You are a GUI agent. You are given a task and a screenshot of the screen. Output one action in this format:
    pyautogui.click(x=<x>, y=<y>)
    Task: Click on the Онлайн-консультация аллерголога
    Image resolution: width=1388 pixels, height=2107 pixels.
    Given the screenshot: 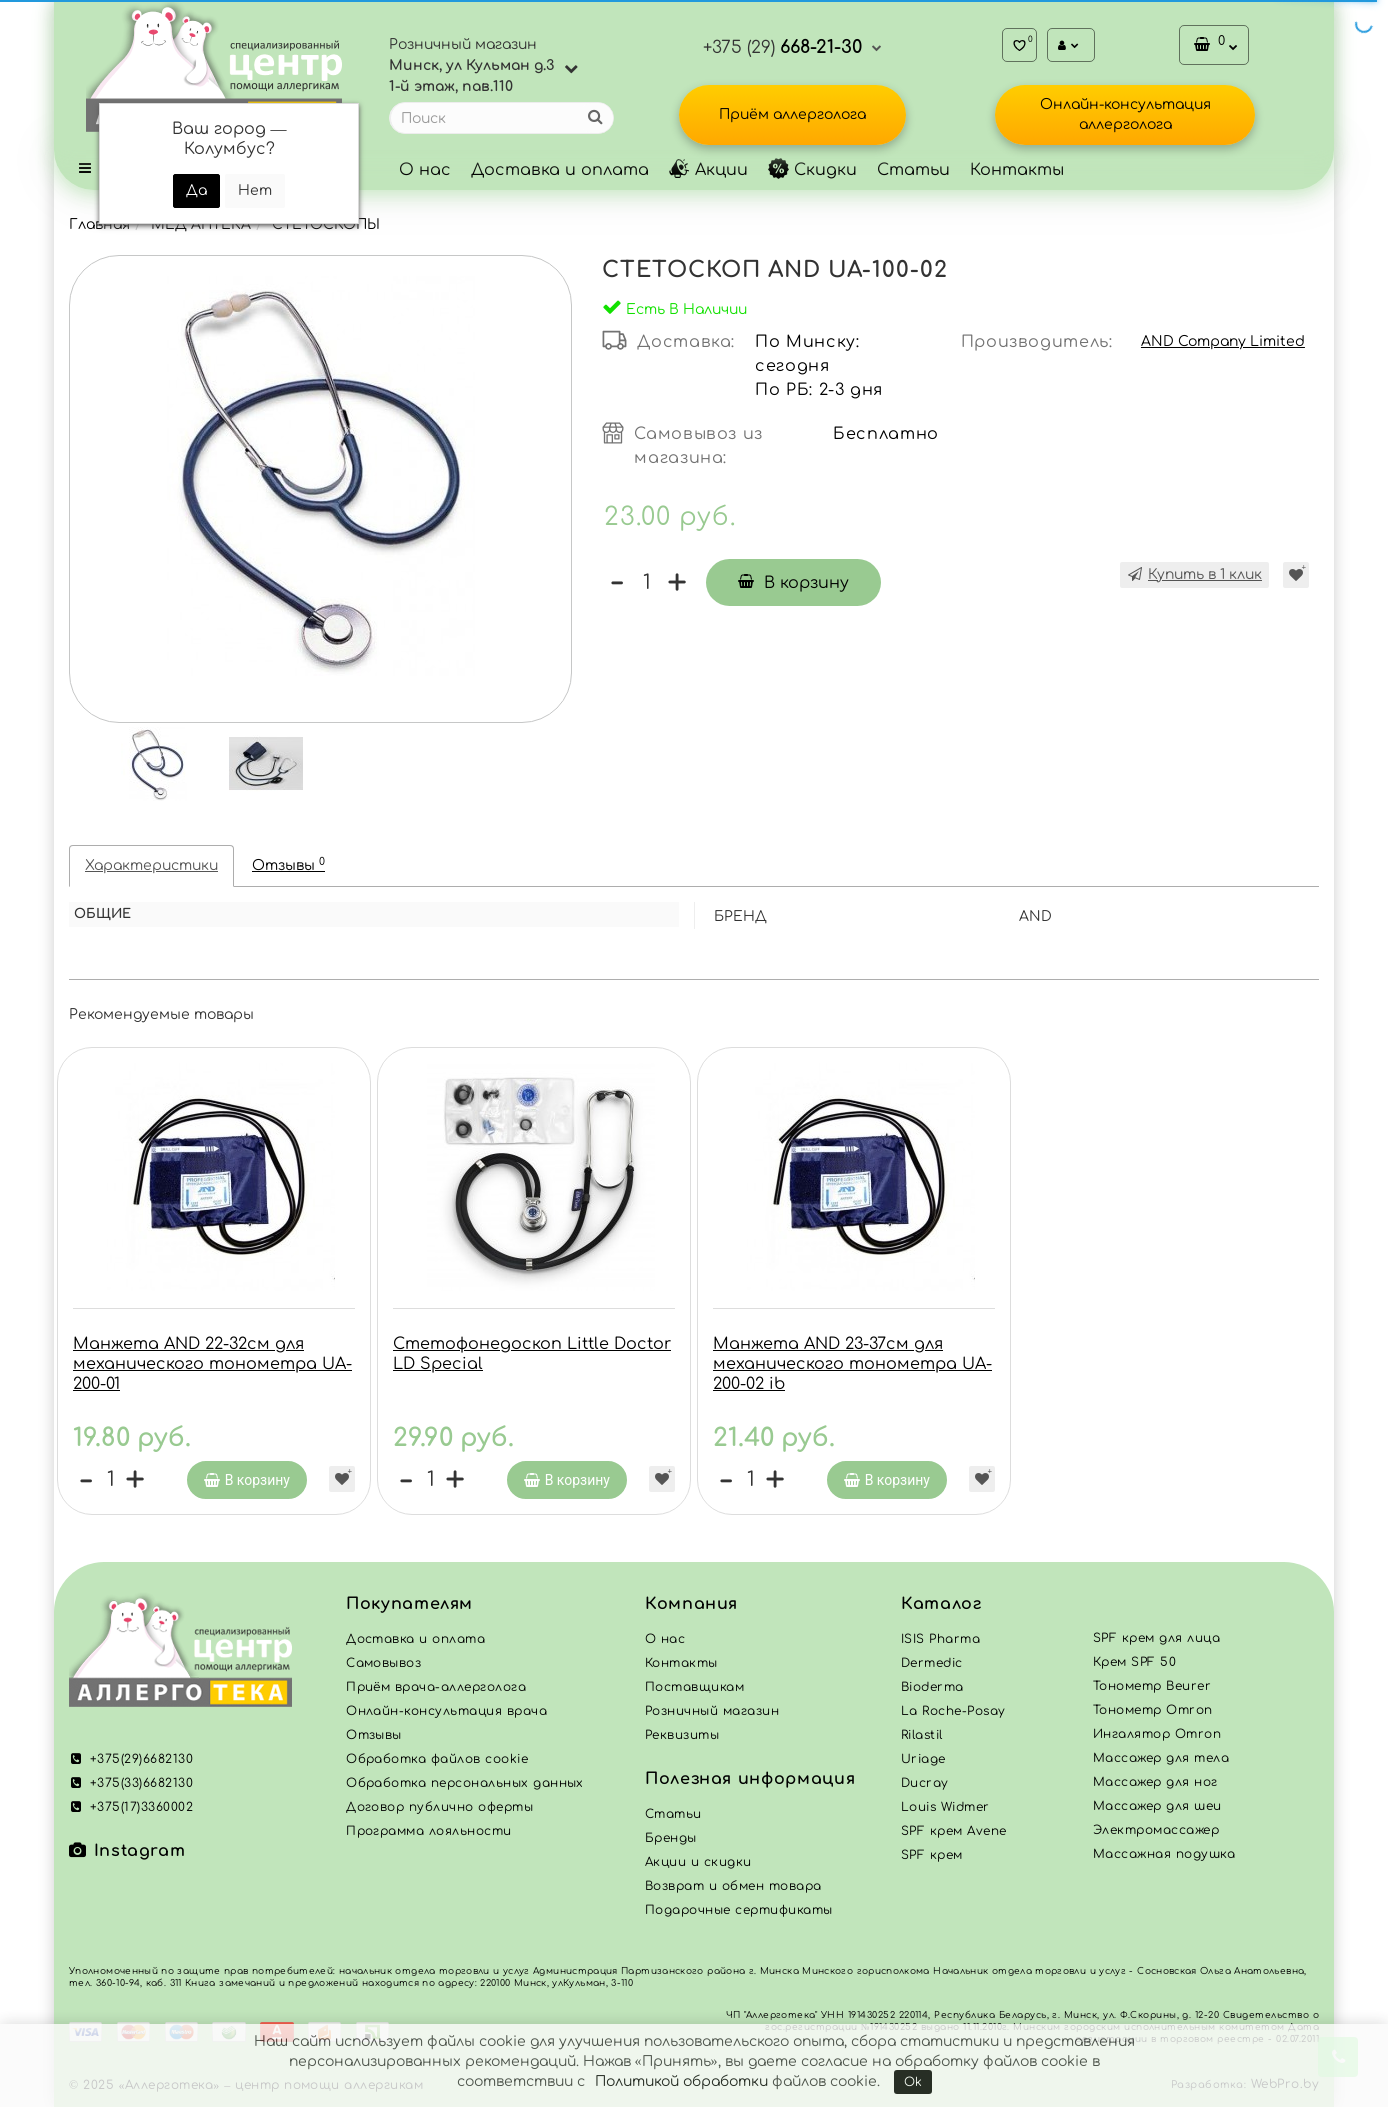 What is the action you would take?
    pyautogui.click(x=1125, y=114)
    